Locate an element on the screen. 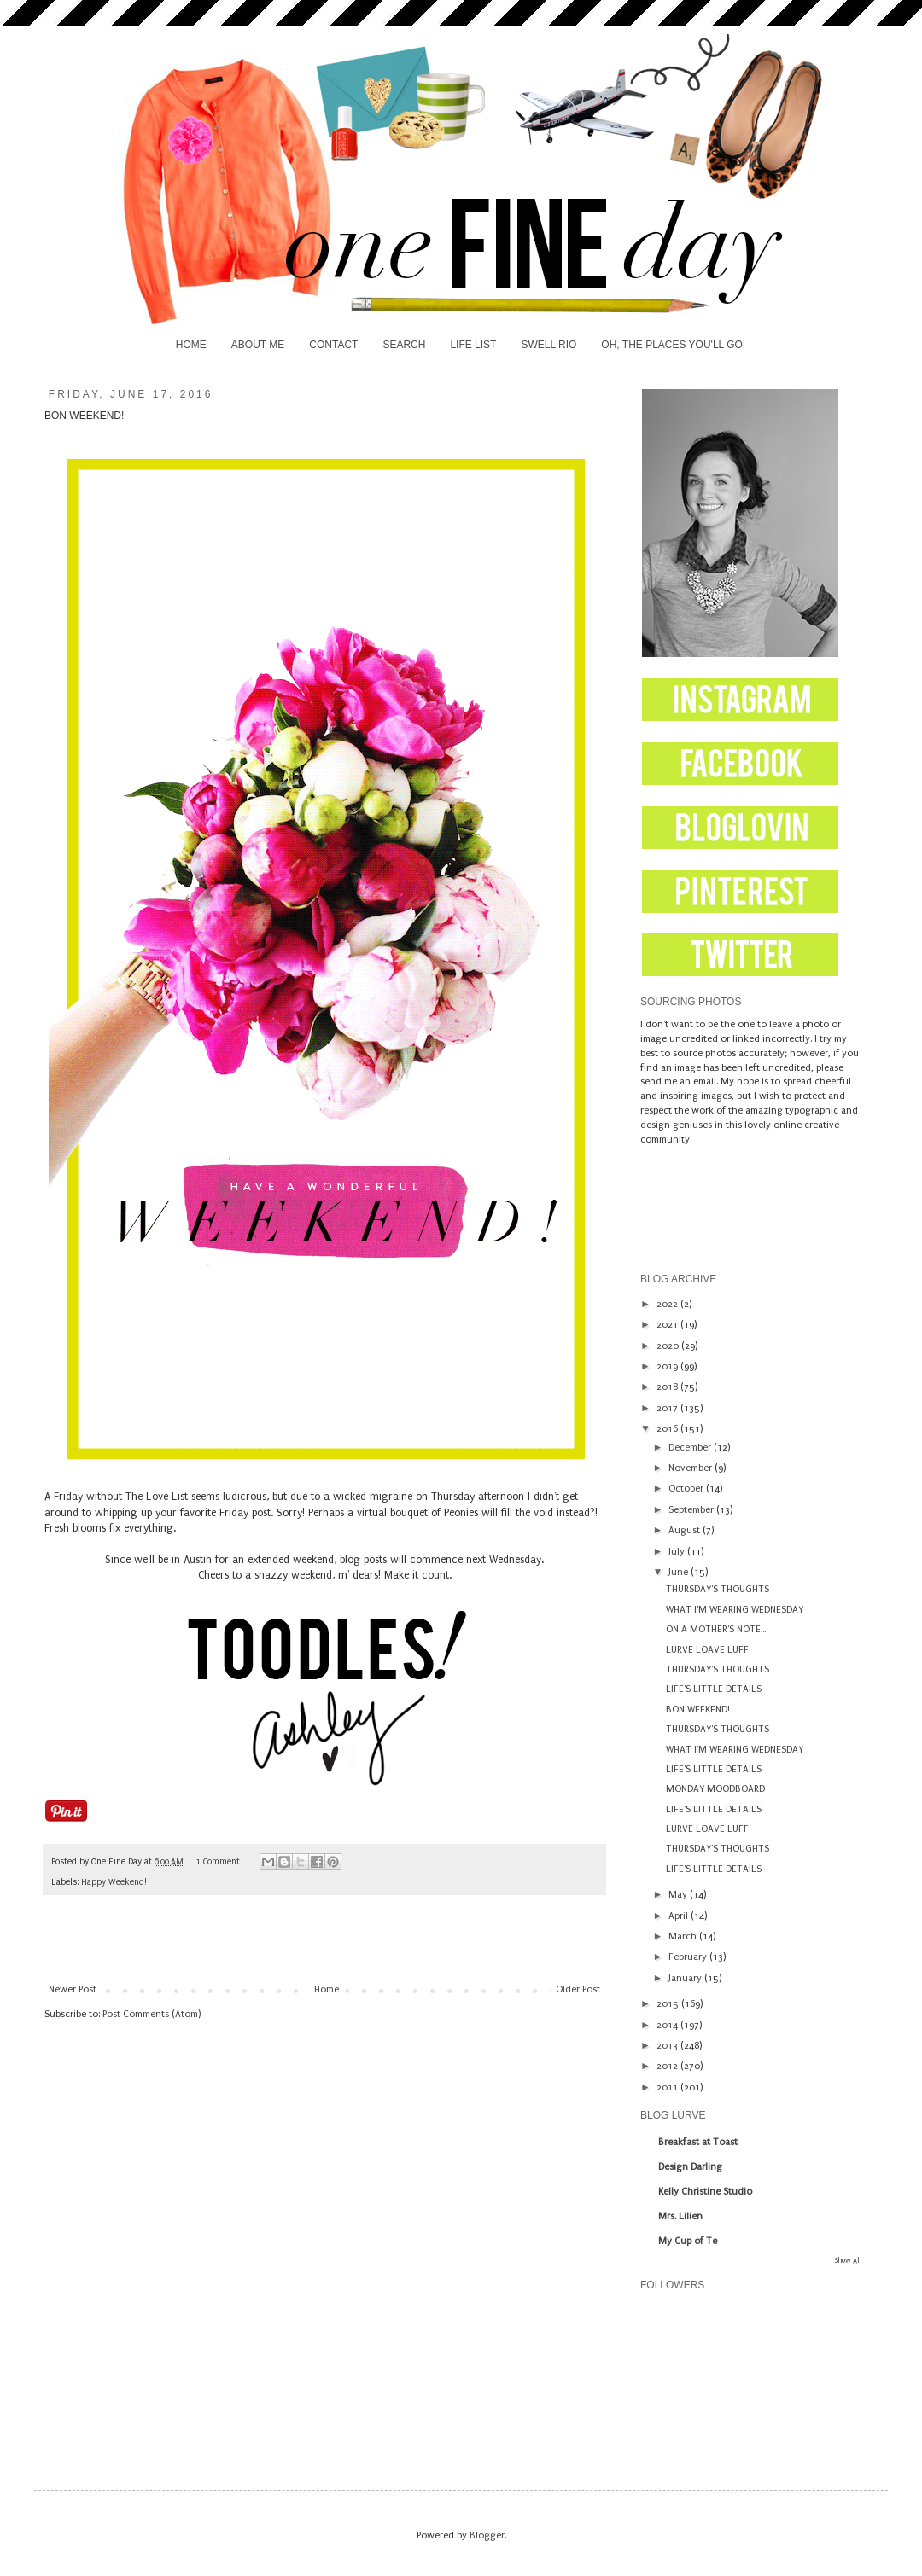 The height and width of the screenshot is (2576, 922). November is located at coordinates (691, 1468).